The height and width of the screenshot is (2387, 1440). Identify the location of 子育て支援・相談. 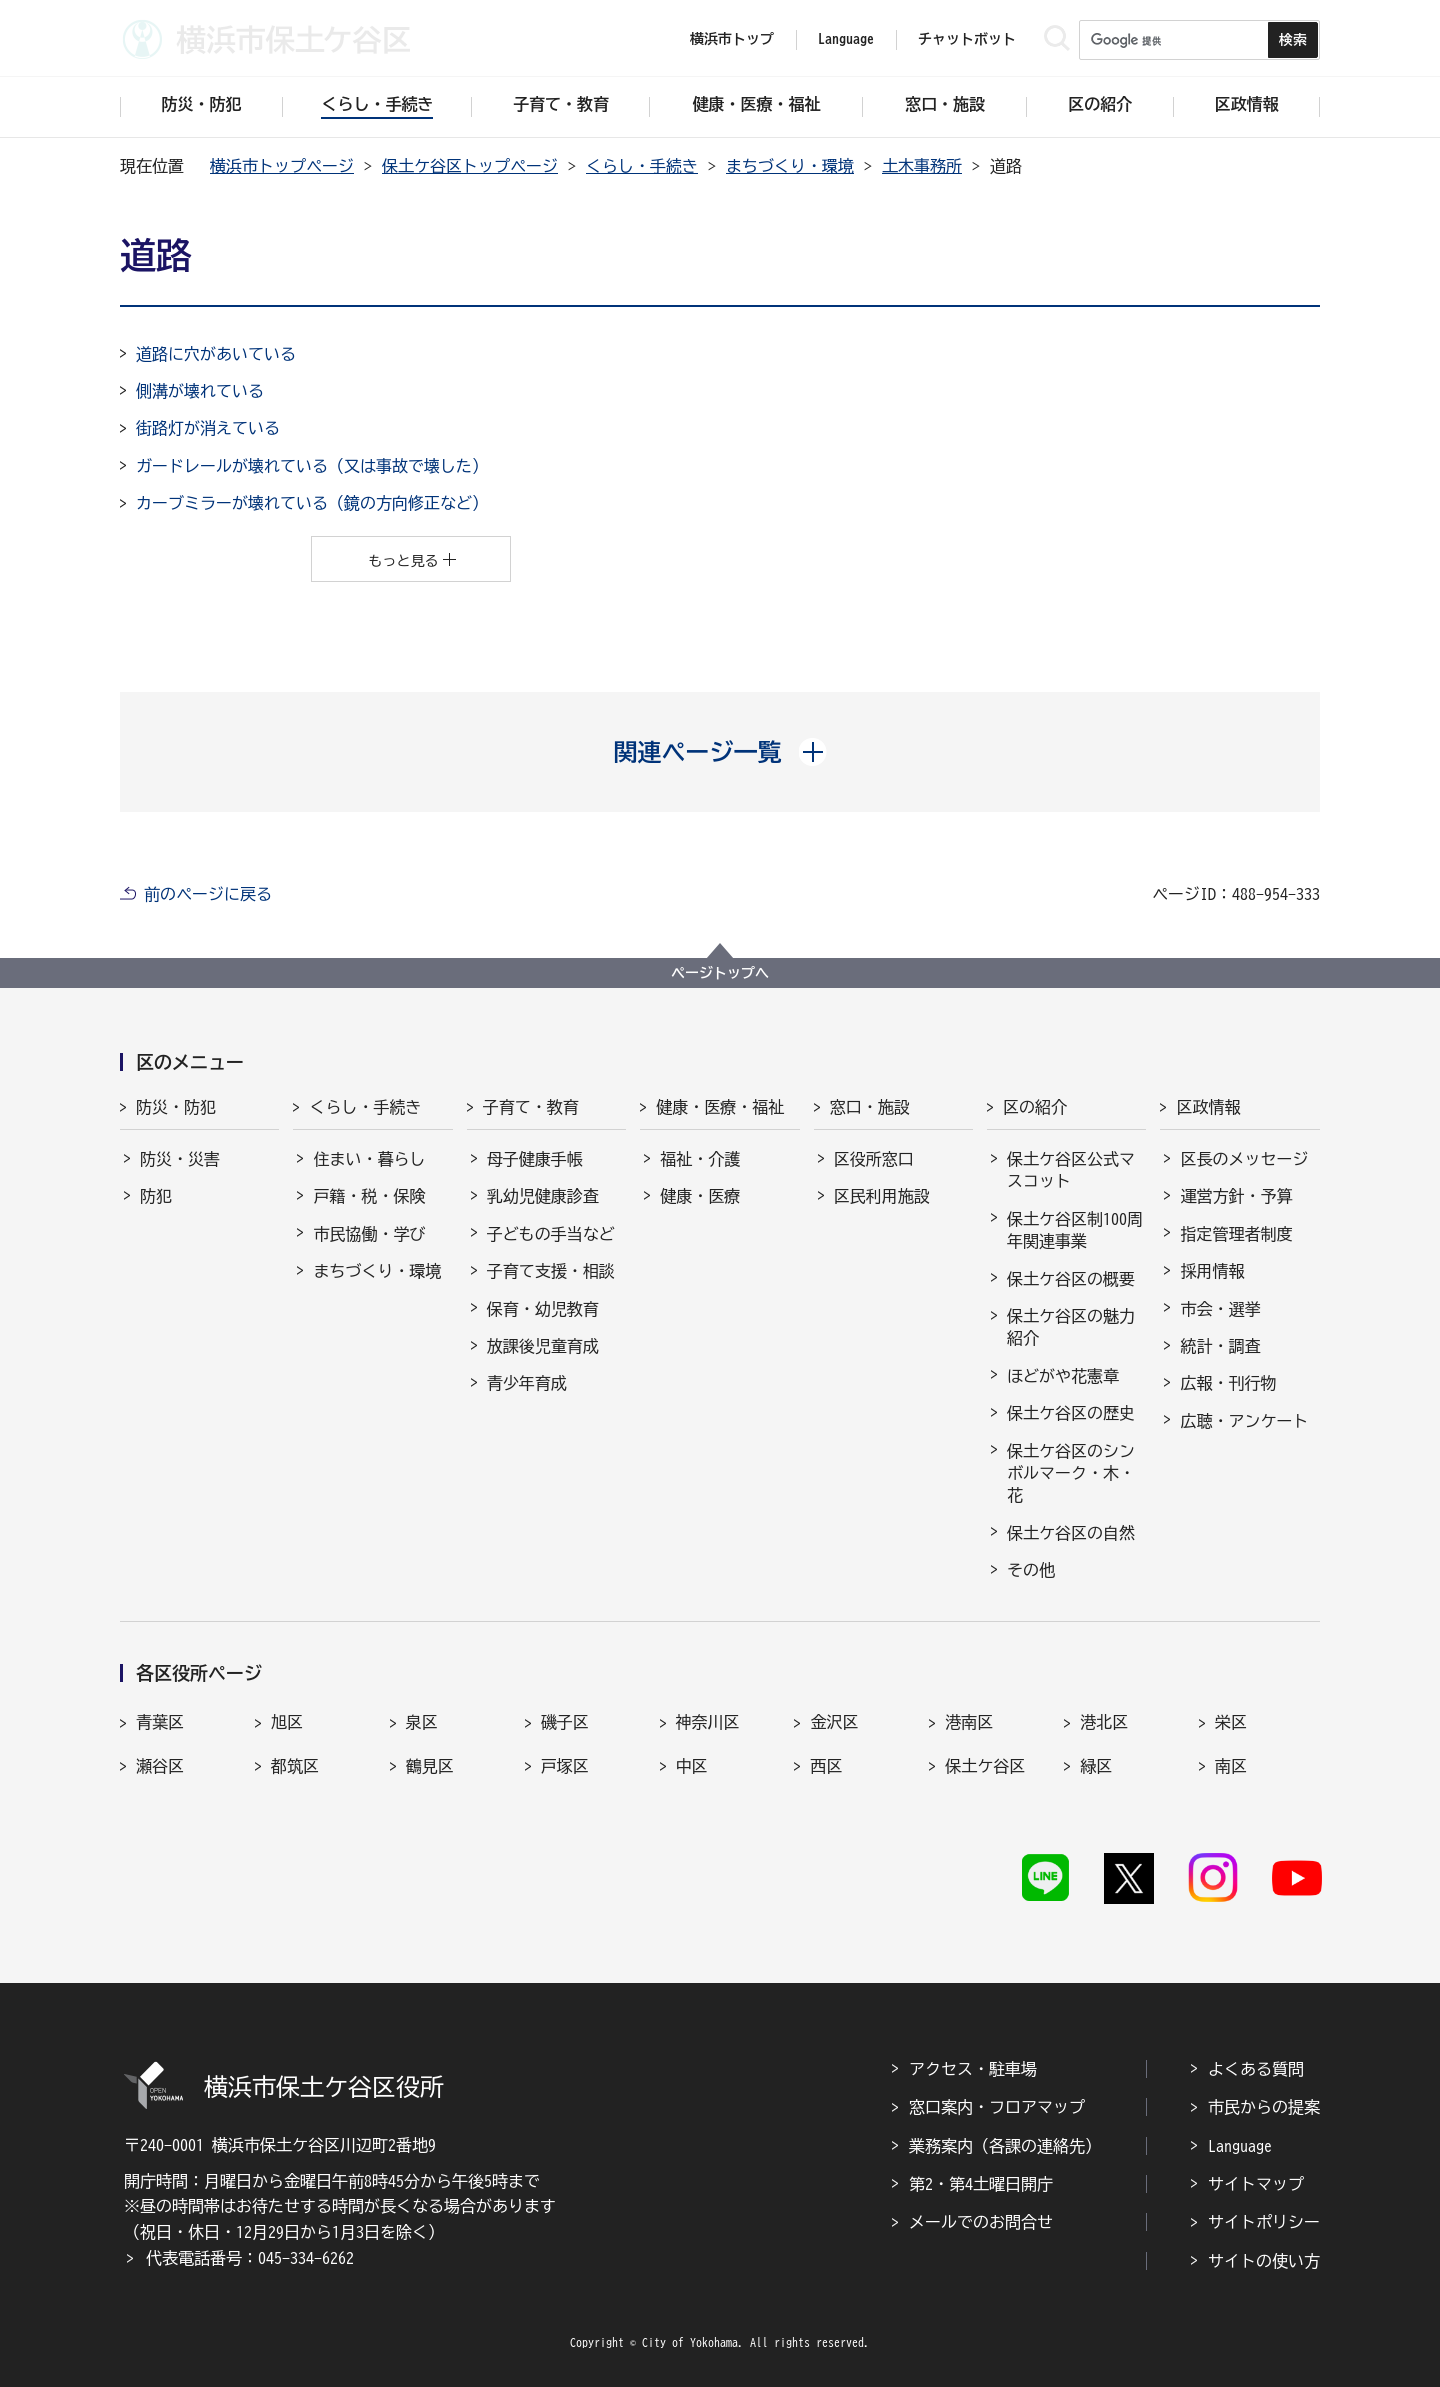
(551, 1271).